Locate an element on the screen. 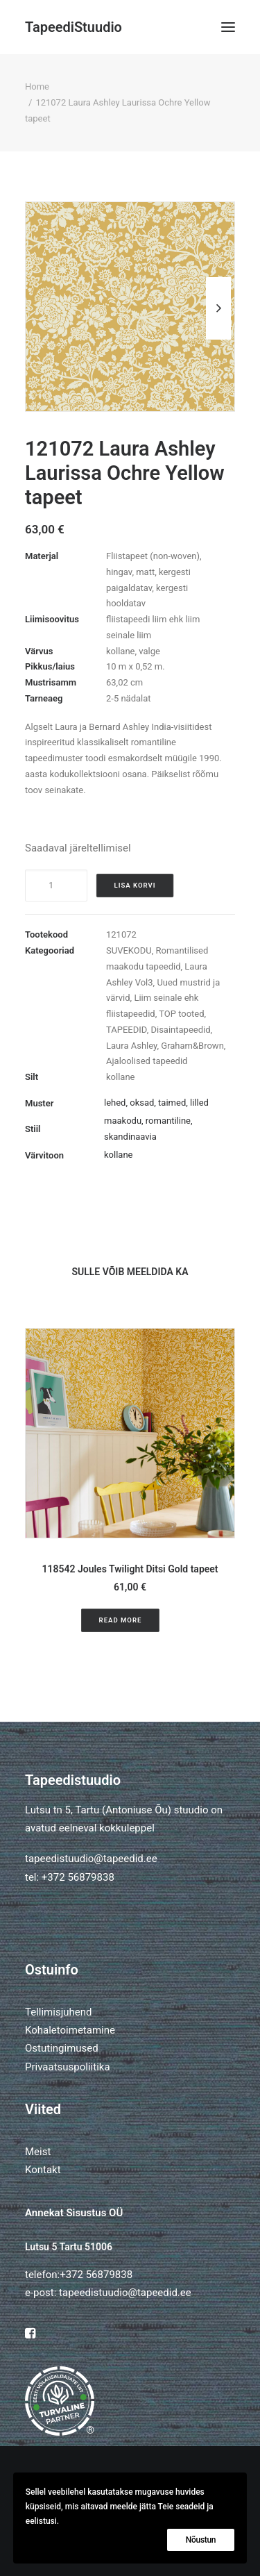 This screenshot has height=2576, width=260. Ostutingimused is located at coordinates (61, 2048).